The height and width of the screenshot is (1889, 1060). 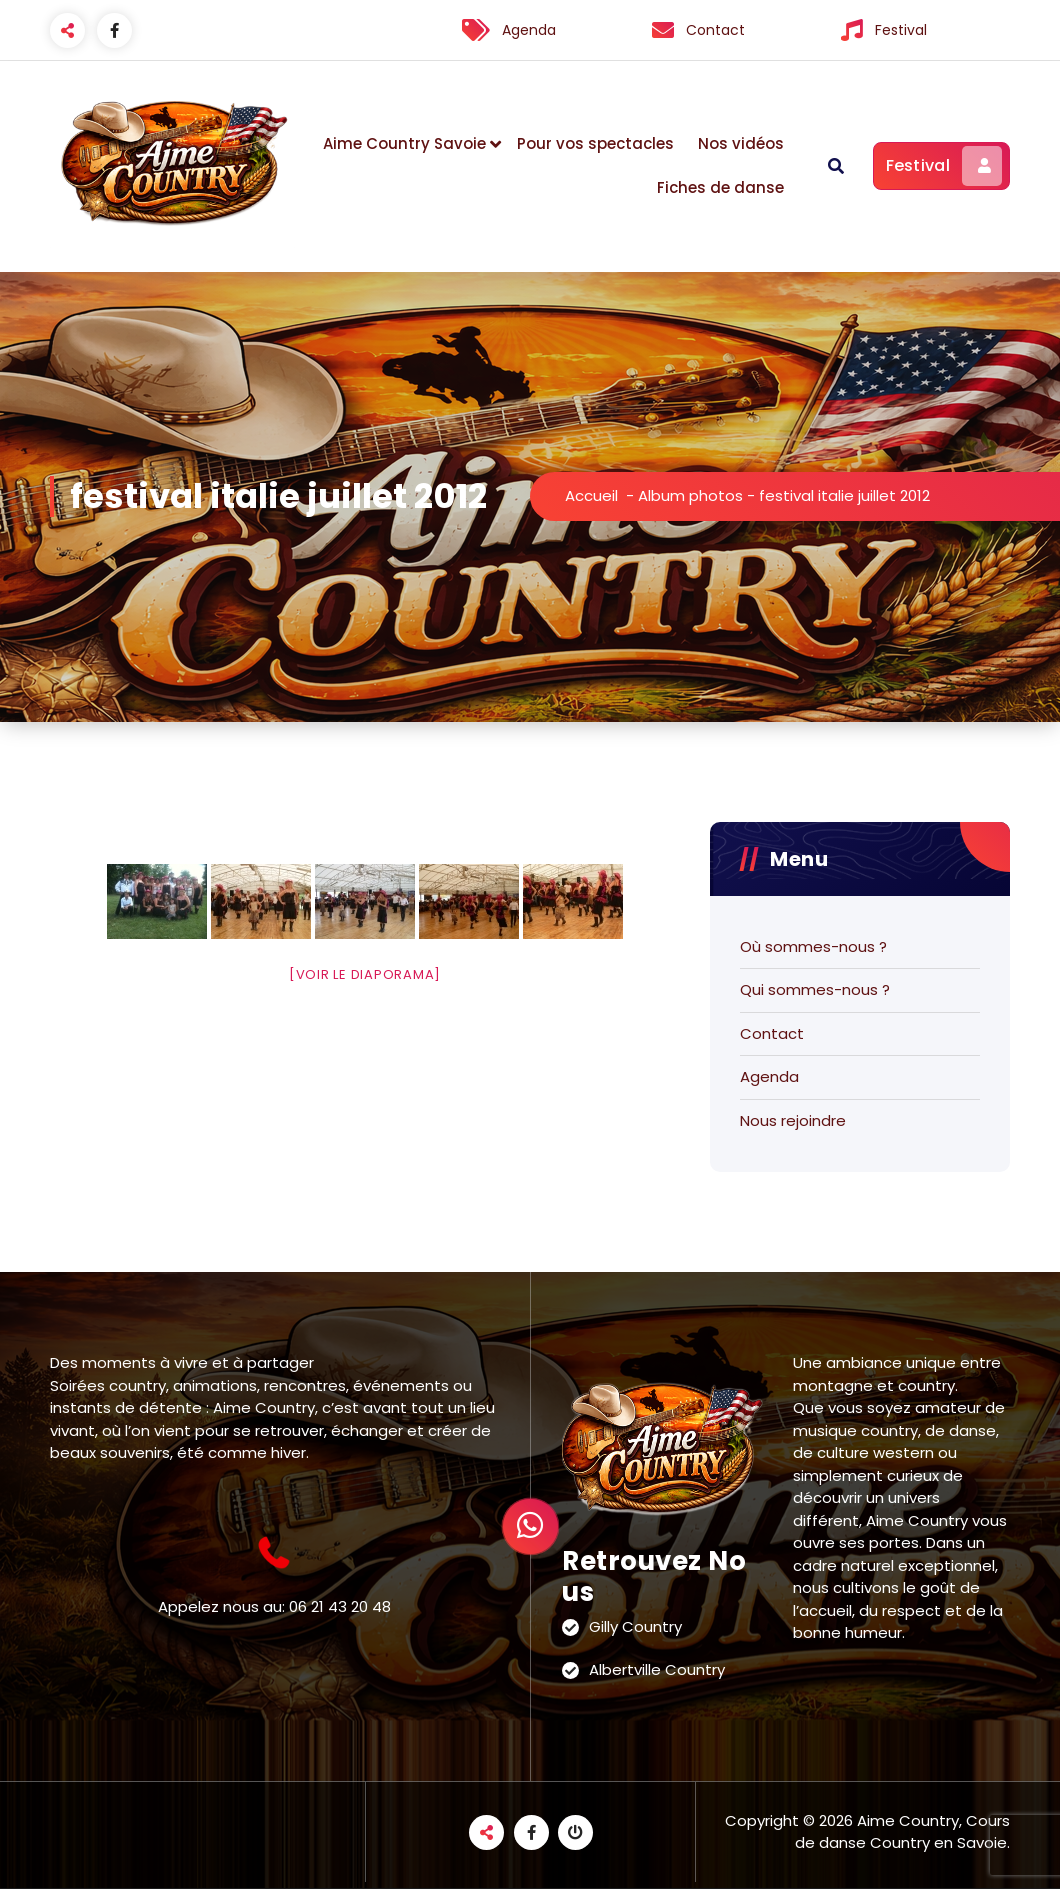 I want to click on Fiches de danse, so click(x=720, y=187).